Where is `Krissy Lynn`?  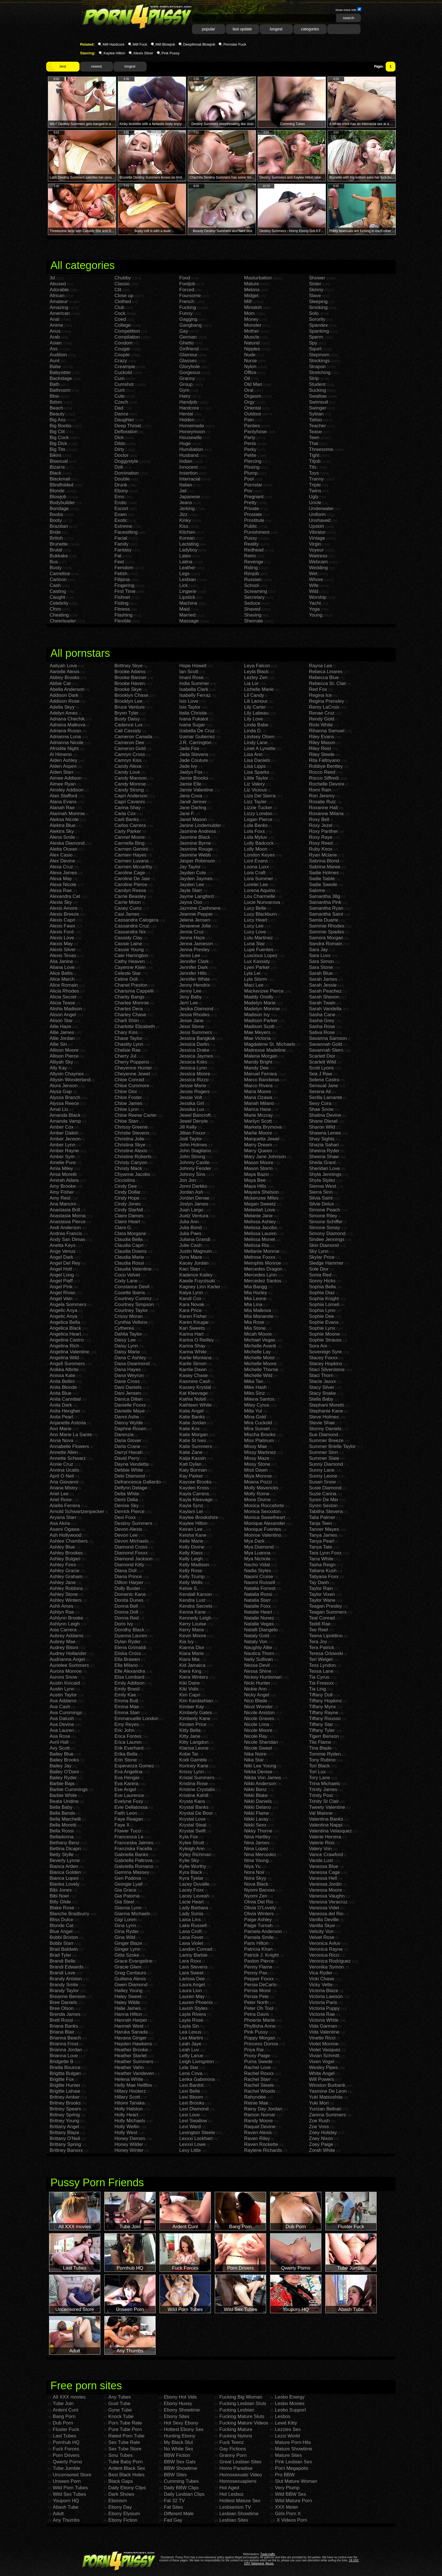 Krissy Lynn is located at coordinates (191, 1771).